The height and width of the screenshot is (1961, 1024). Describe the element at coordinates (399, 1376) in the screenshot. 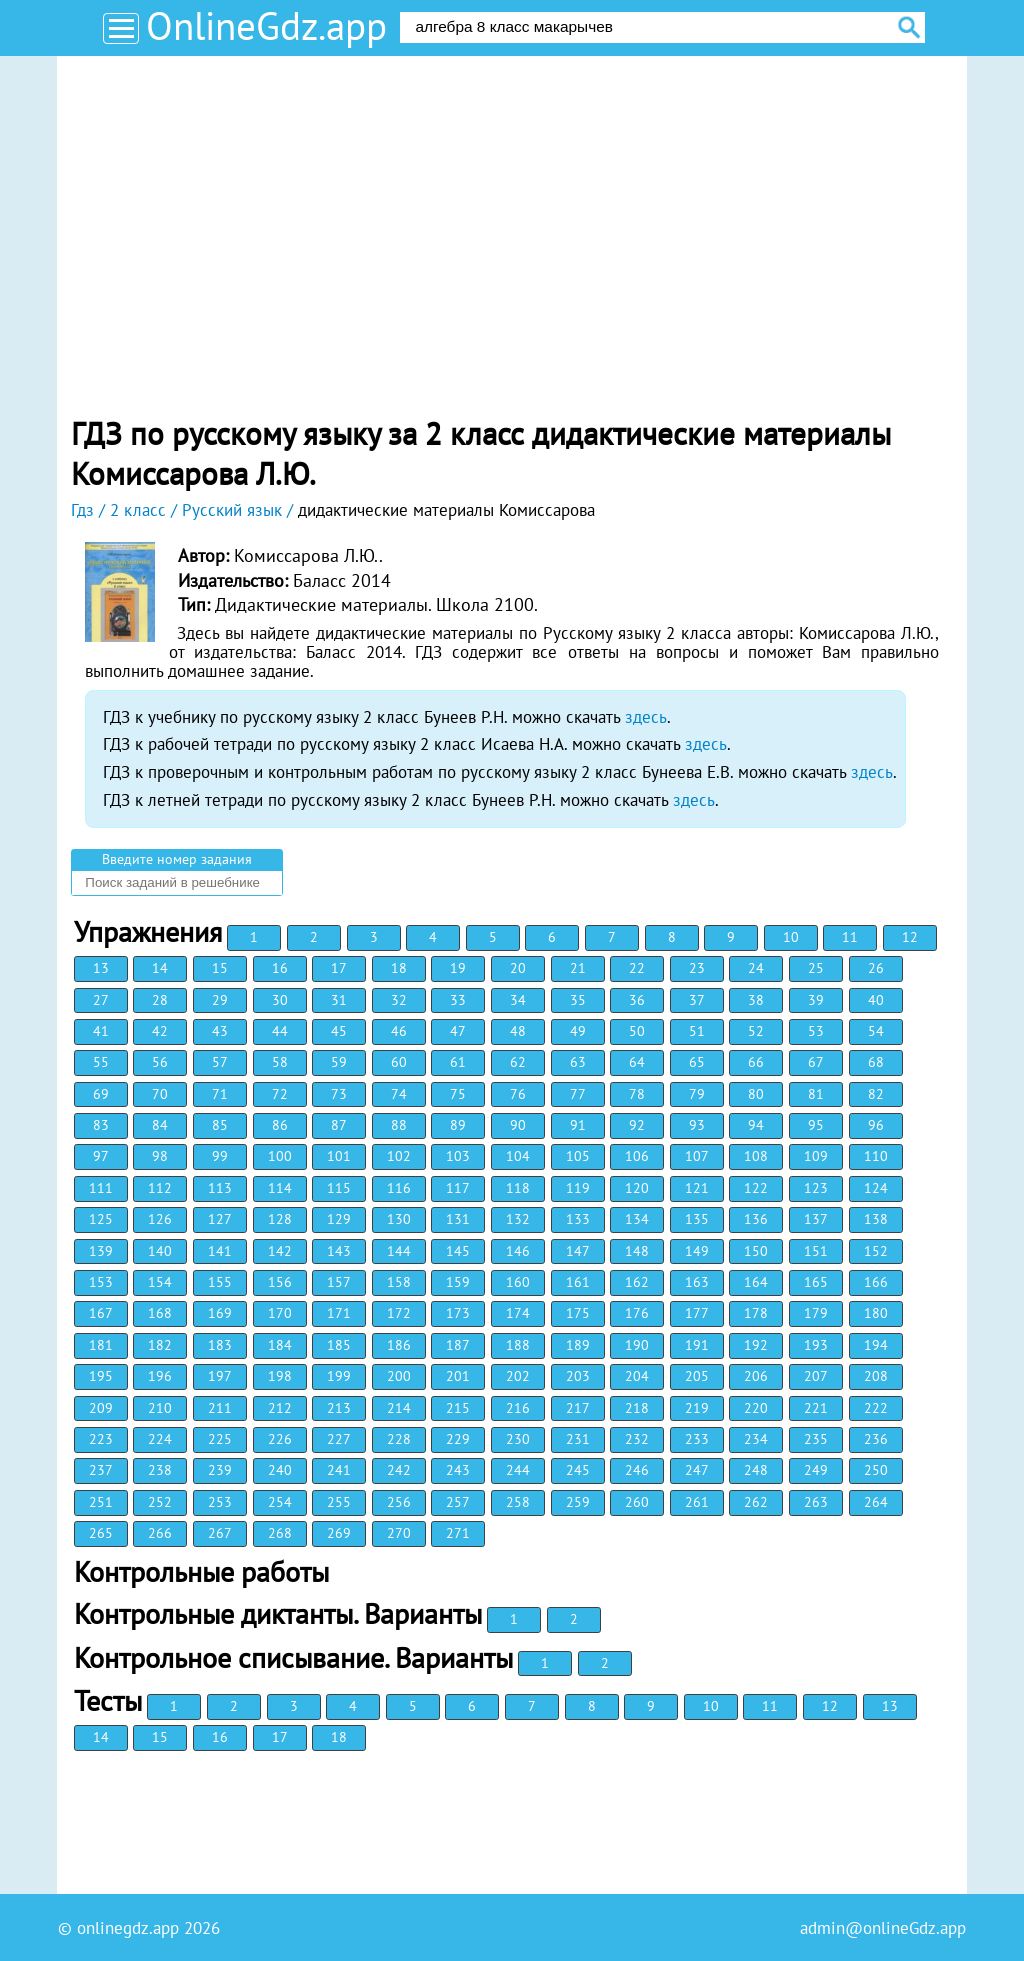

I see `200` at that location.